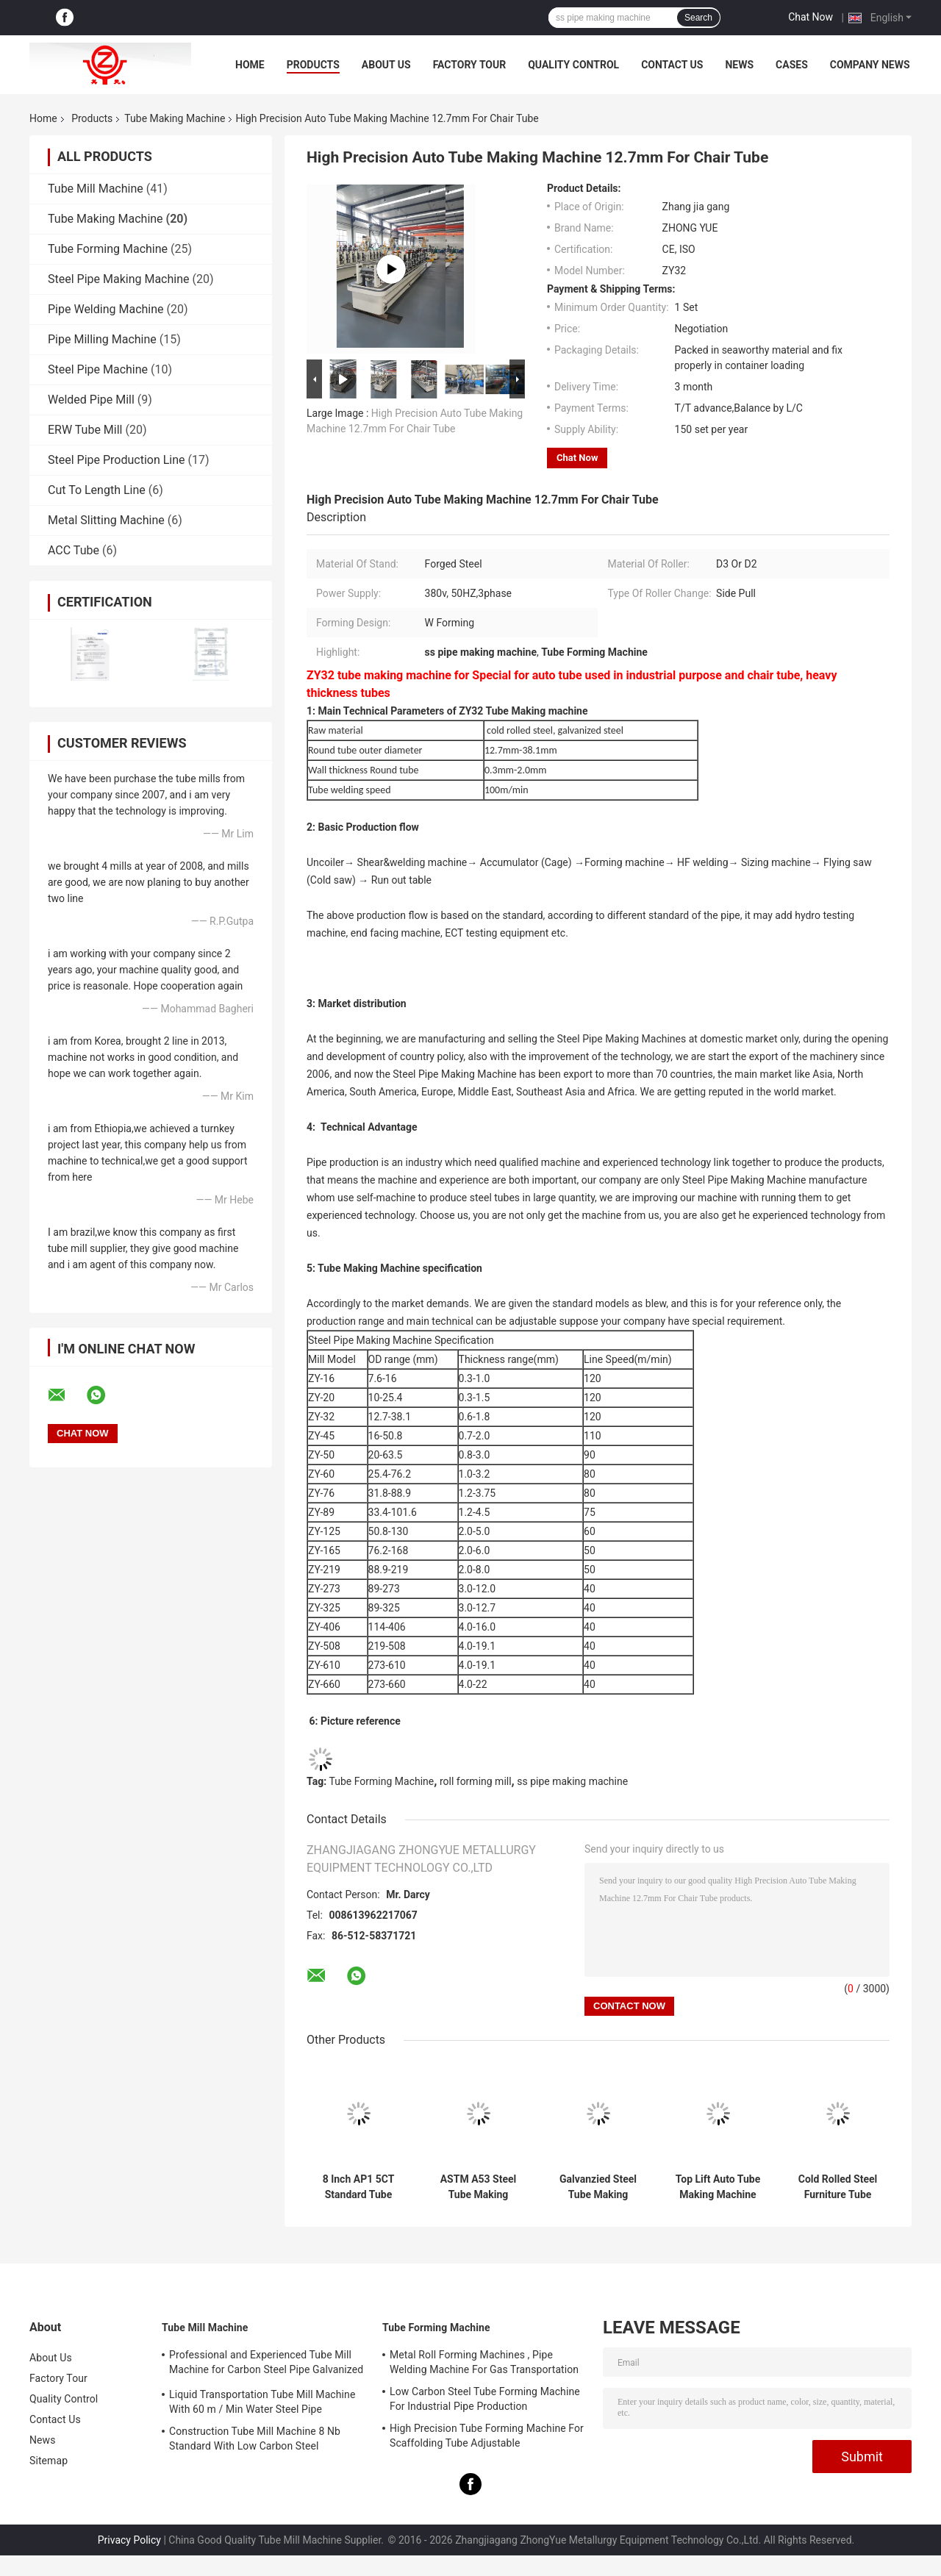 The height and width of the screenshot is (2576, 941). What do you see at coordinates (73, 550) in the screenshot?
I see `ACC Tube` at bounding box center [73, 550].